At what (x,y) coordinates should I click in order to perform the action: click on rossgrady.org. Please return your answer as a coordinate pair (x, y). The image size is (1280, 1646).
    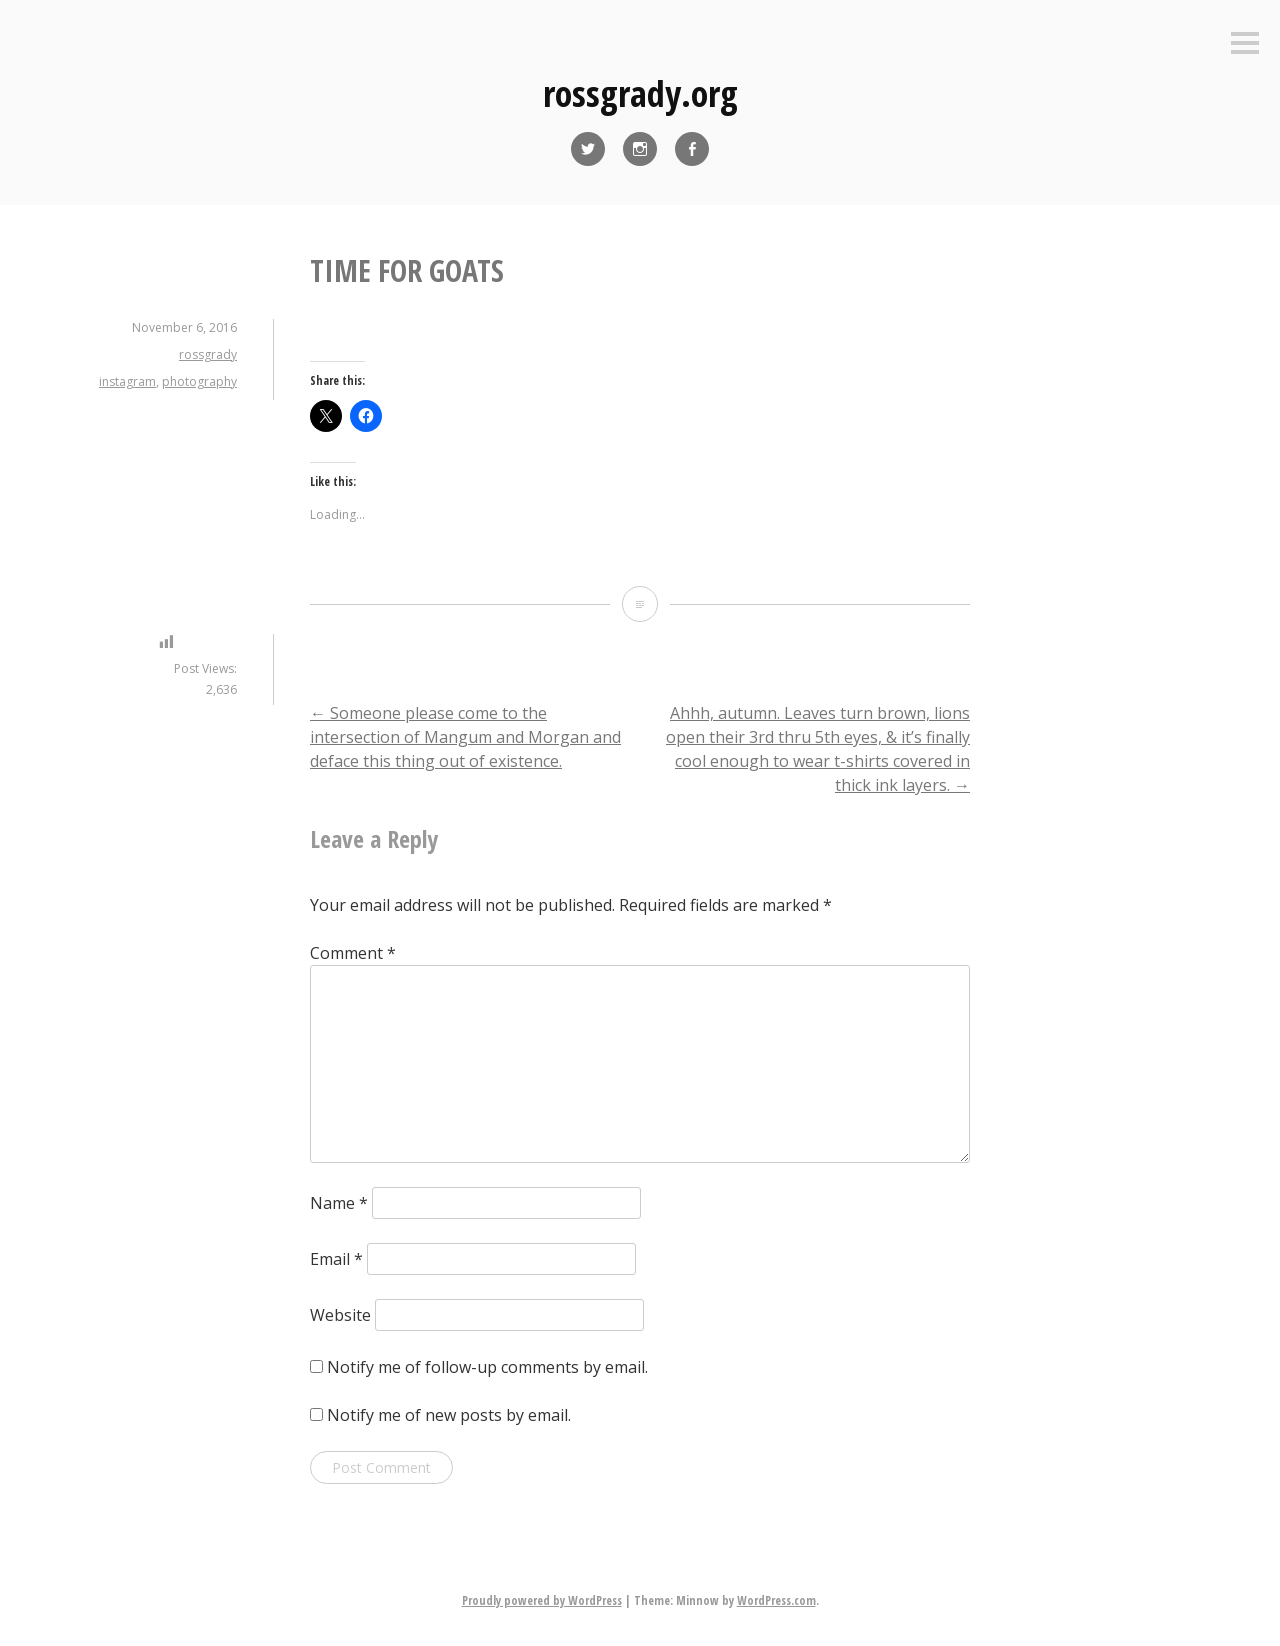
    Looking at the image, I should click on (640, 93).